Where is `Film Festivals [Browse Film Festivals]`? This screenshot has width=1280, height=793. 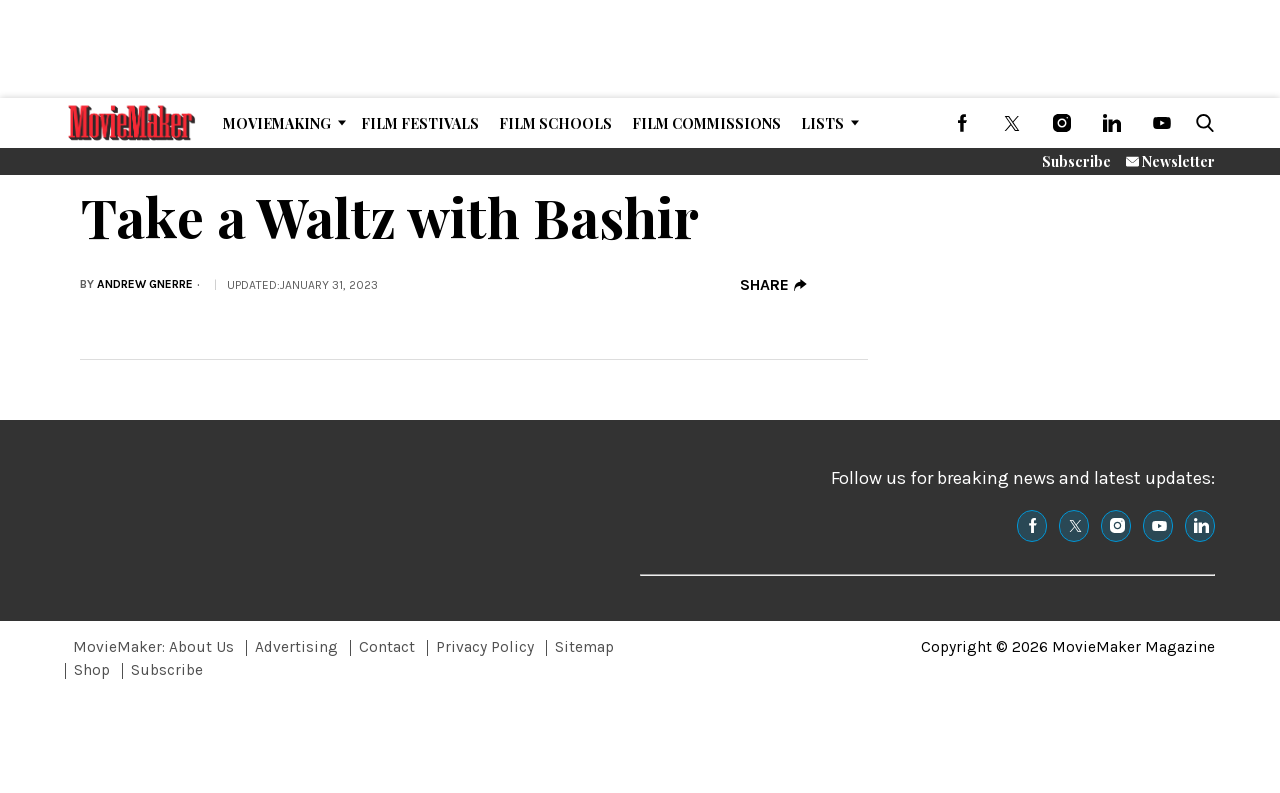 Film Festivals [Browse Film Festivals] is located at coordinates (420, 123).